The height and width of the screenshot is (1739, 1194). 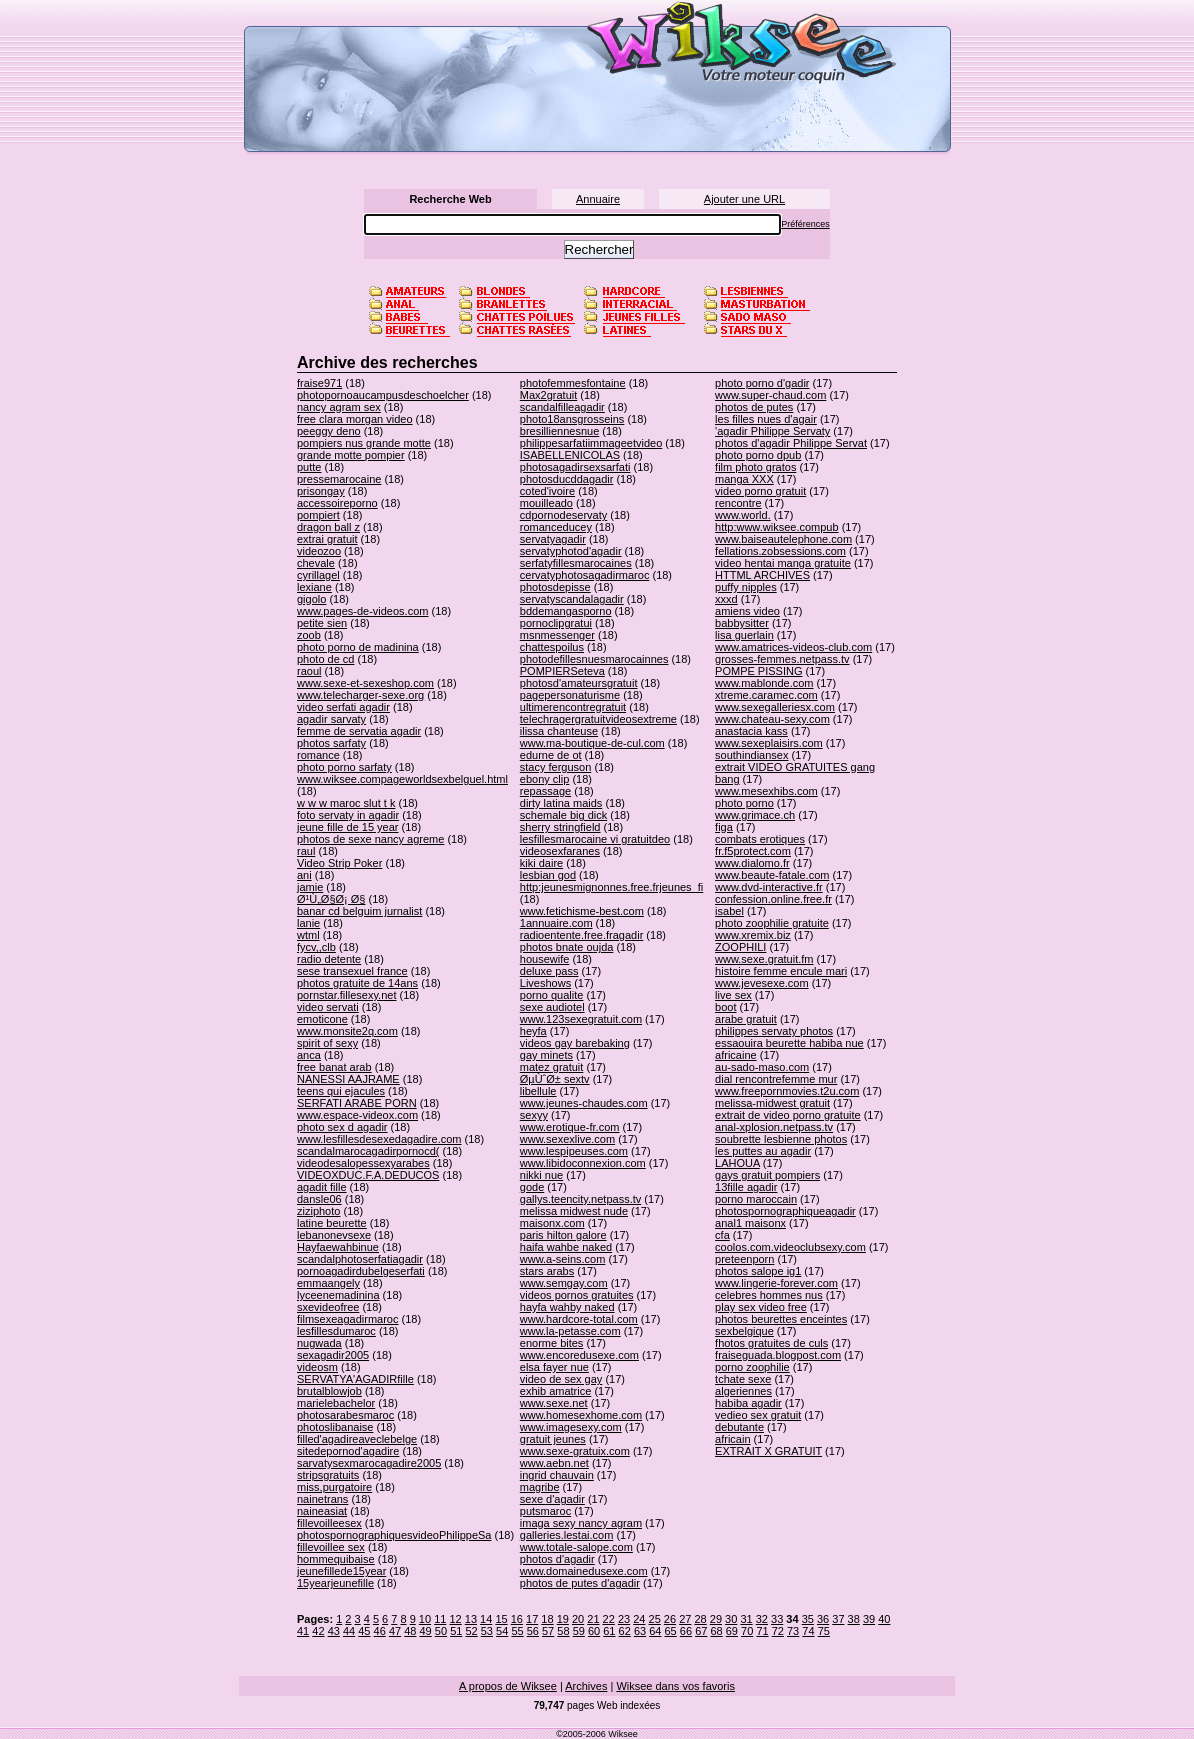 What do you see at coordinates (362, 611) in the screenshot?
I see `www.pages-de-videos.com` at bounding box center [362, 611].